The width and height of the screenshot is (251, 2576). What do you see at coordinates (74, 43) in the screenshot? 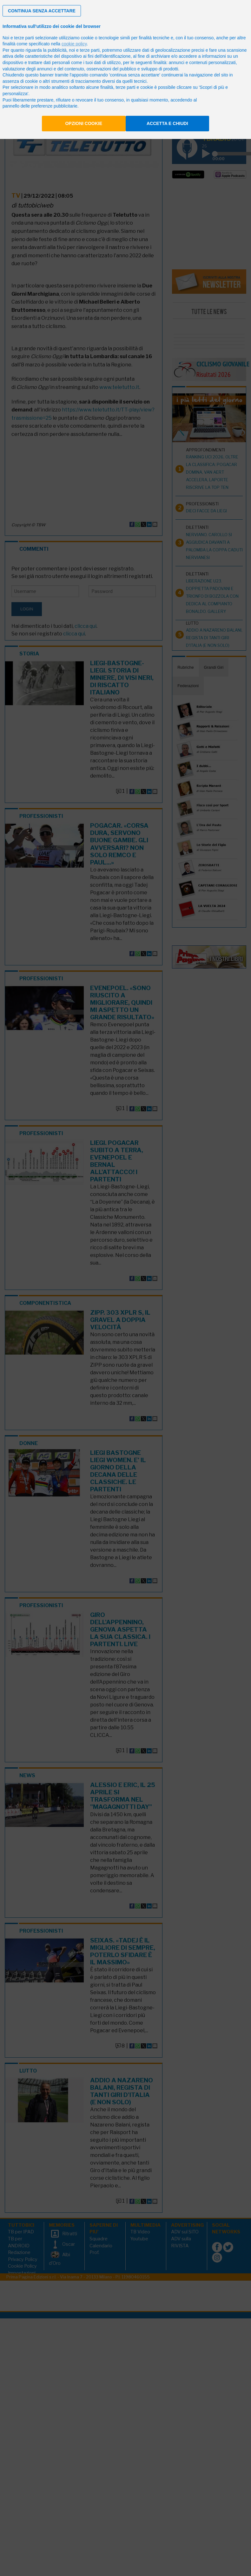
I see `cookie policy [button]` at bounding box center [74, 43].